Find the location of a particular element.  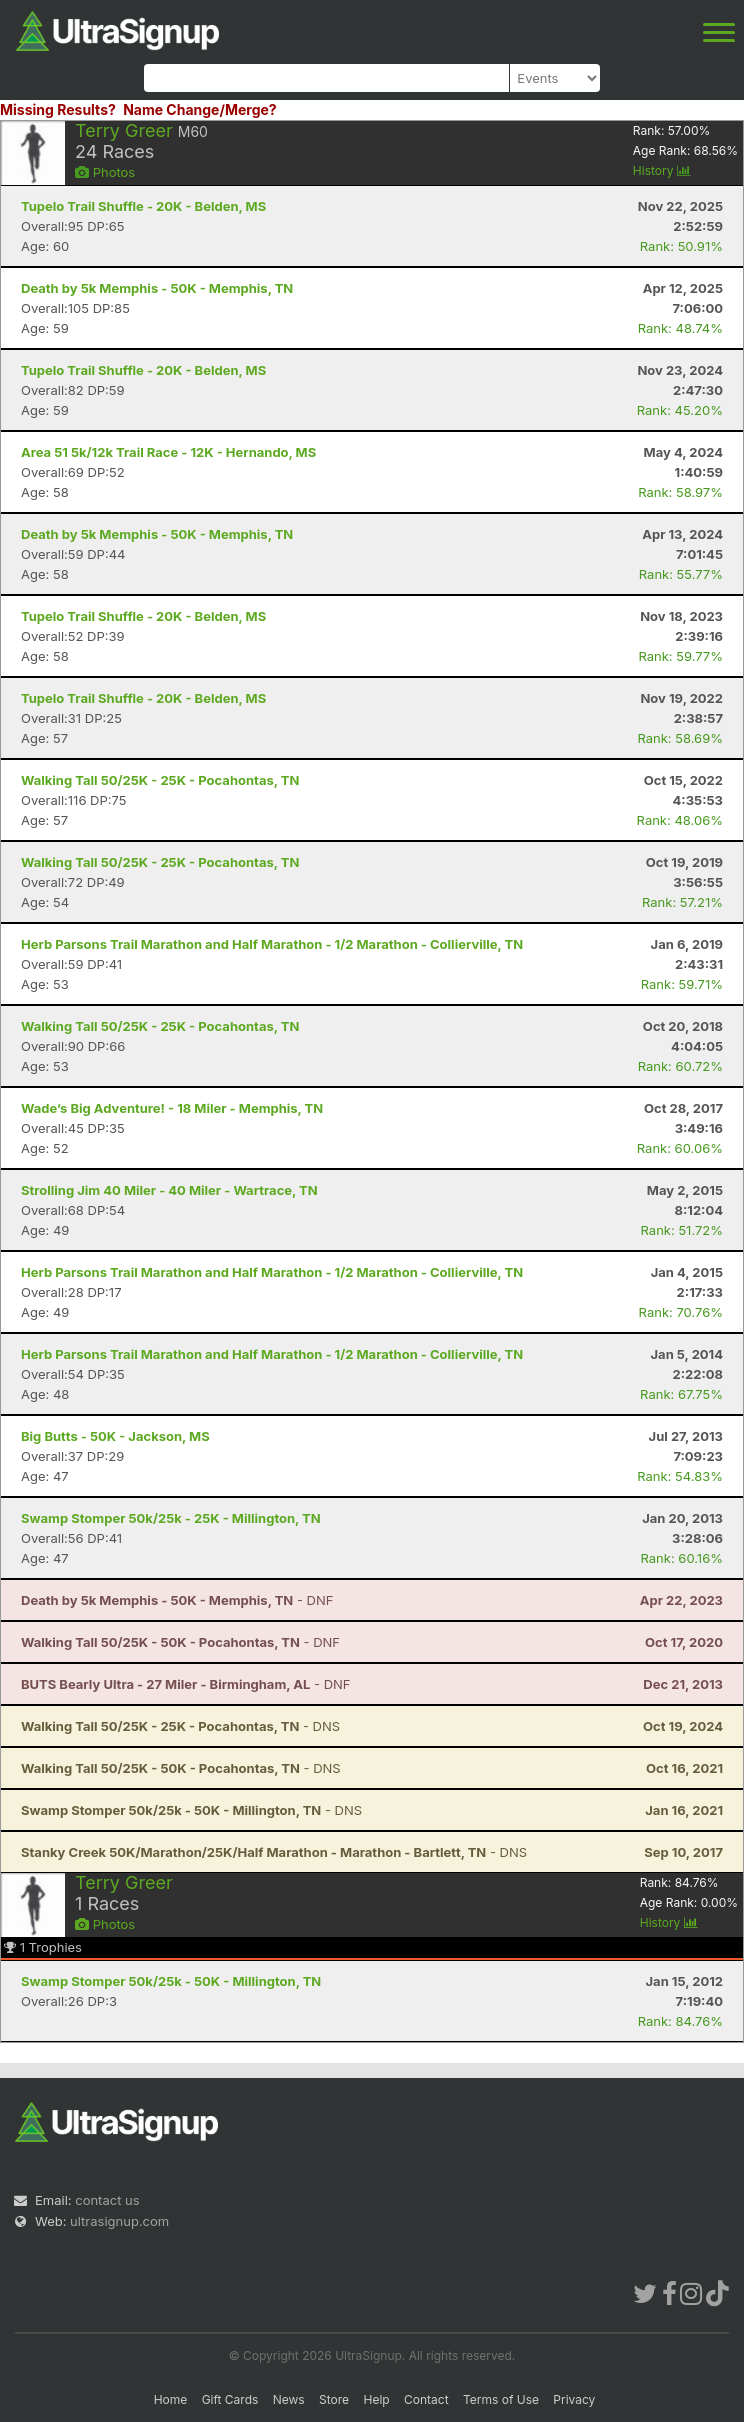

contact us is located at coordinates (107, 2200).